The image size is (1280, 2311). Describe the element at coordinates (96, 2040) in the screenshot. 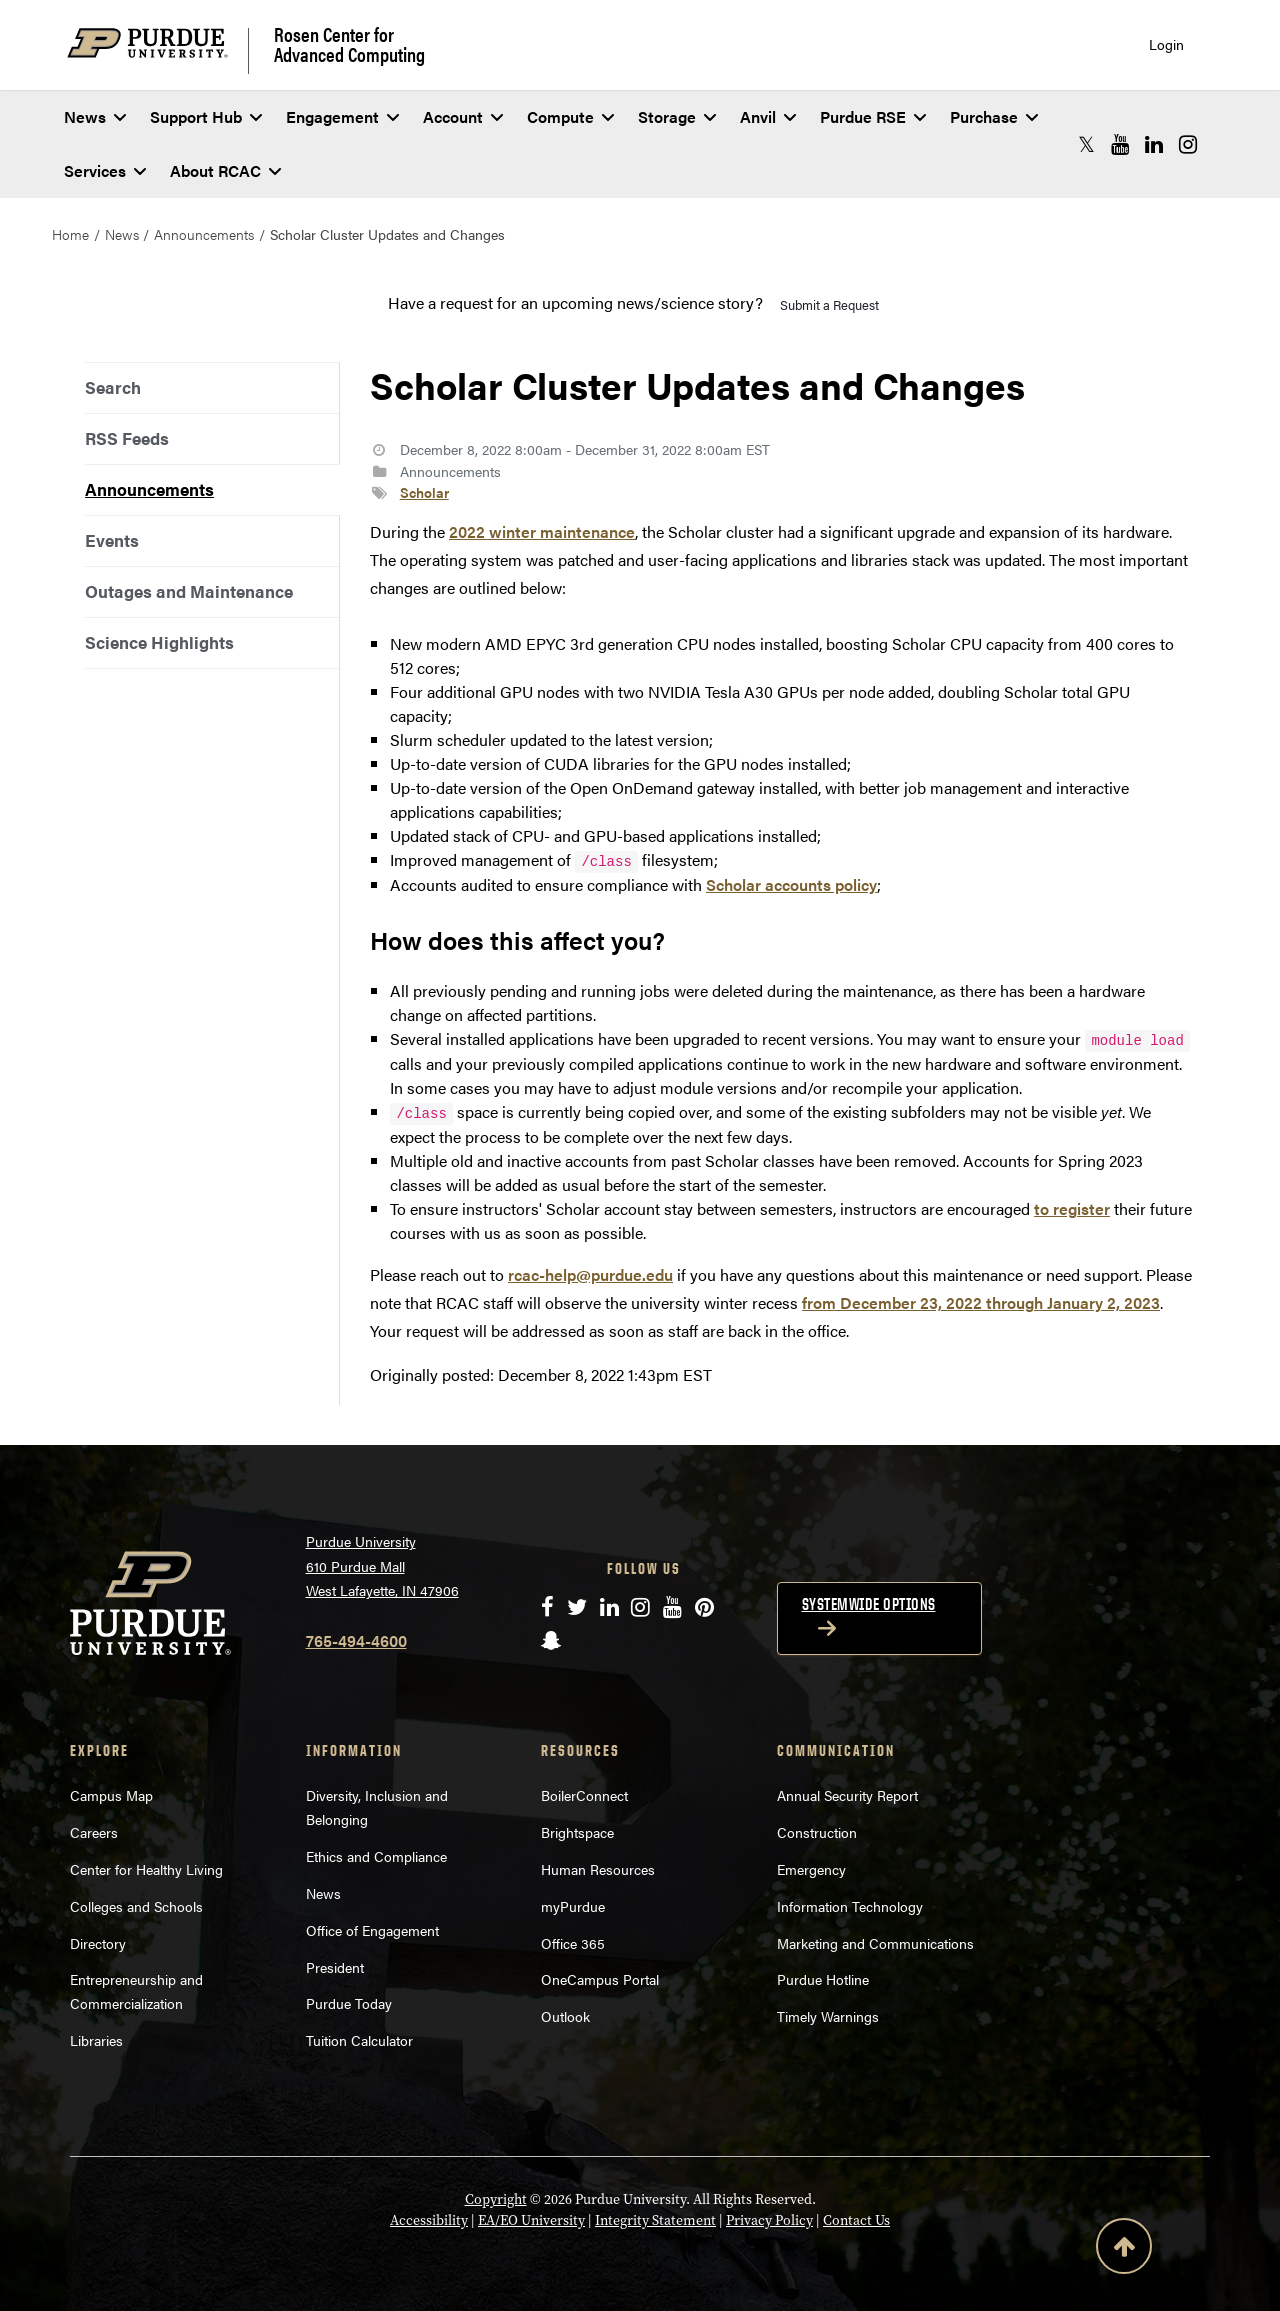

I see `Libraries` at that location.